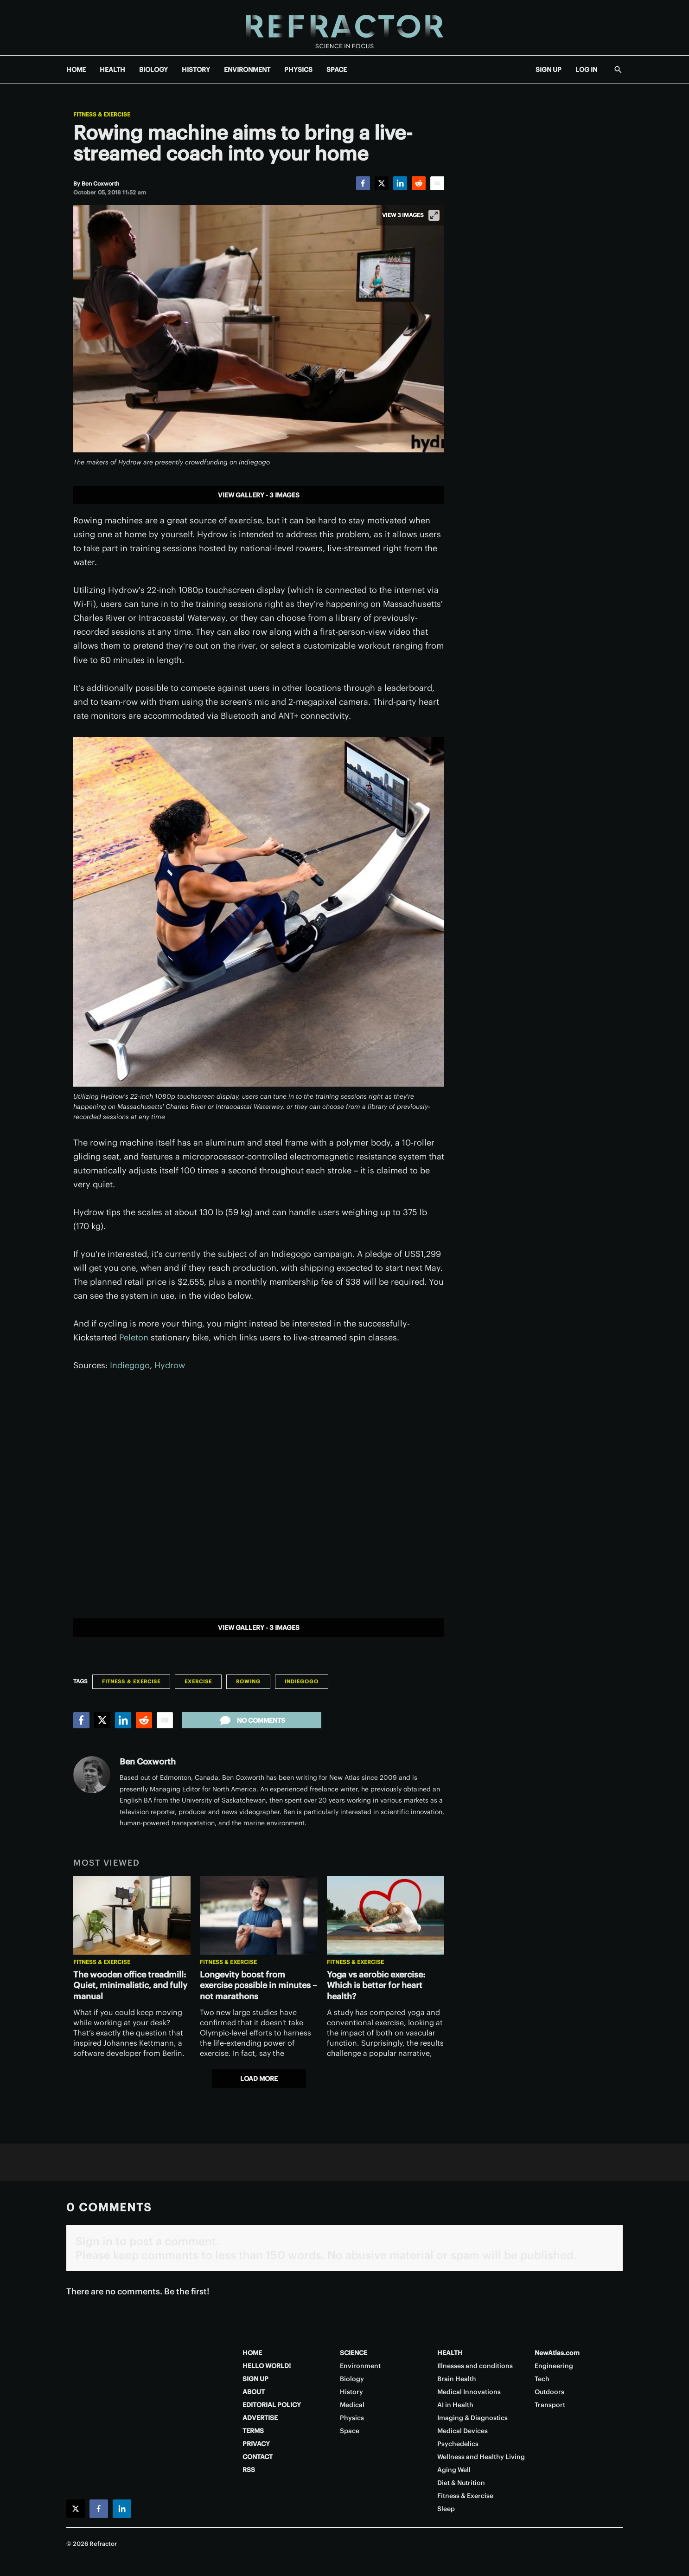 The width and height of the screenshot is (689, 2576). What do you see at coordinates (557, 2353) in the screenshot?
I see `NewAtlas.com` at bounding box center [557, 2353].